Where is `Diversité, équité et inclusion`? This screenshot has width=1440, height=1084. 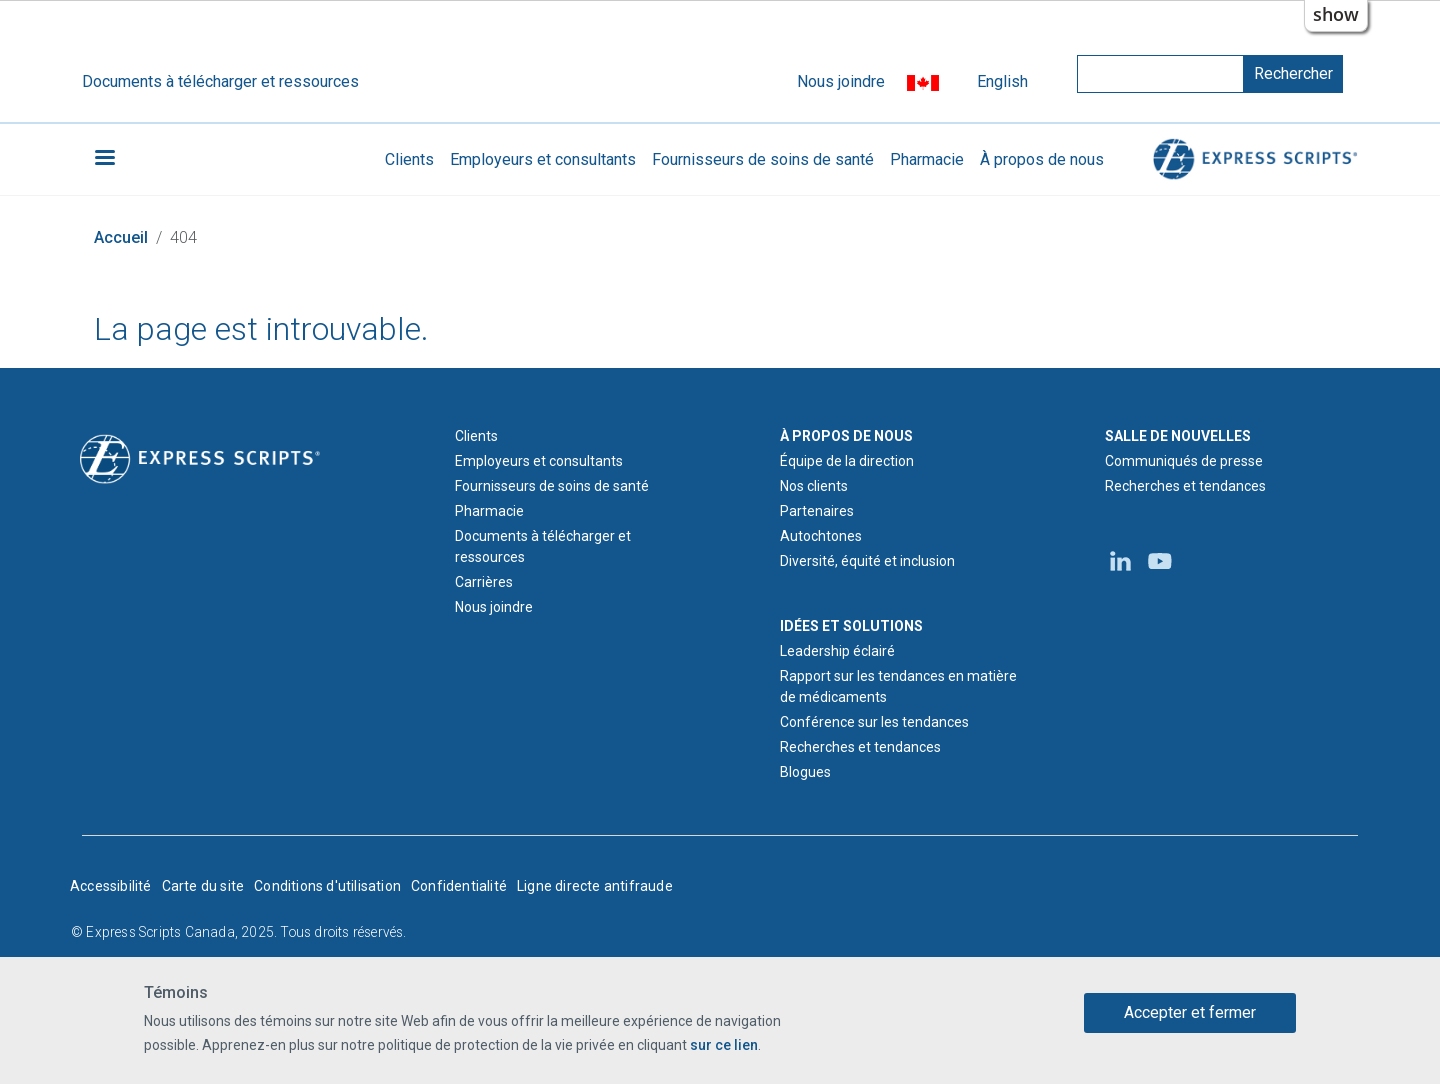 Diversité, équité et inclusion is located at coordinates (867, 561).